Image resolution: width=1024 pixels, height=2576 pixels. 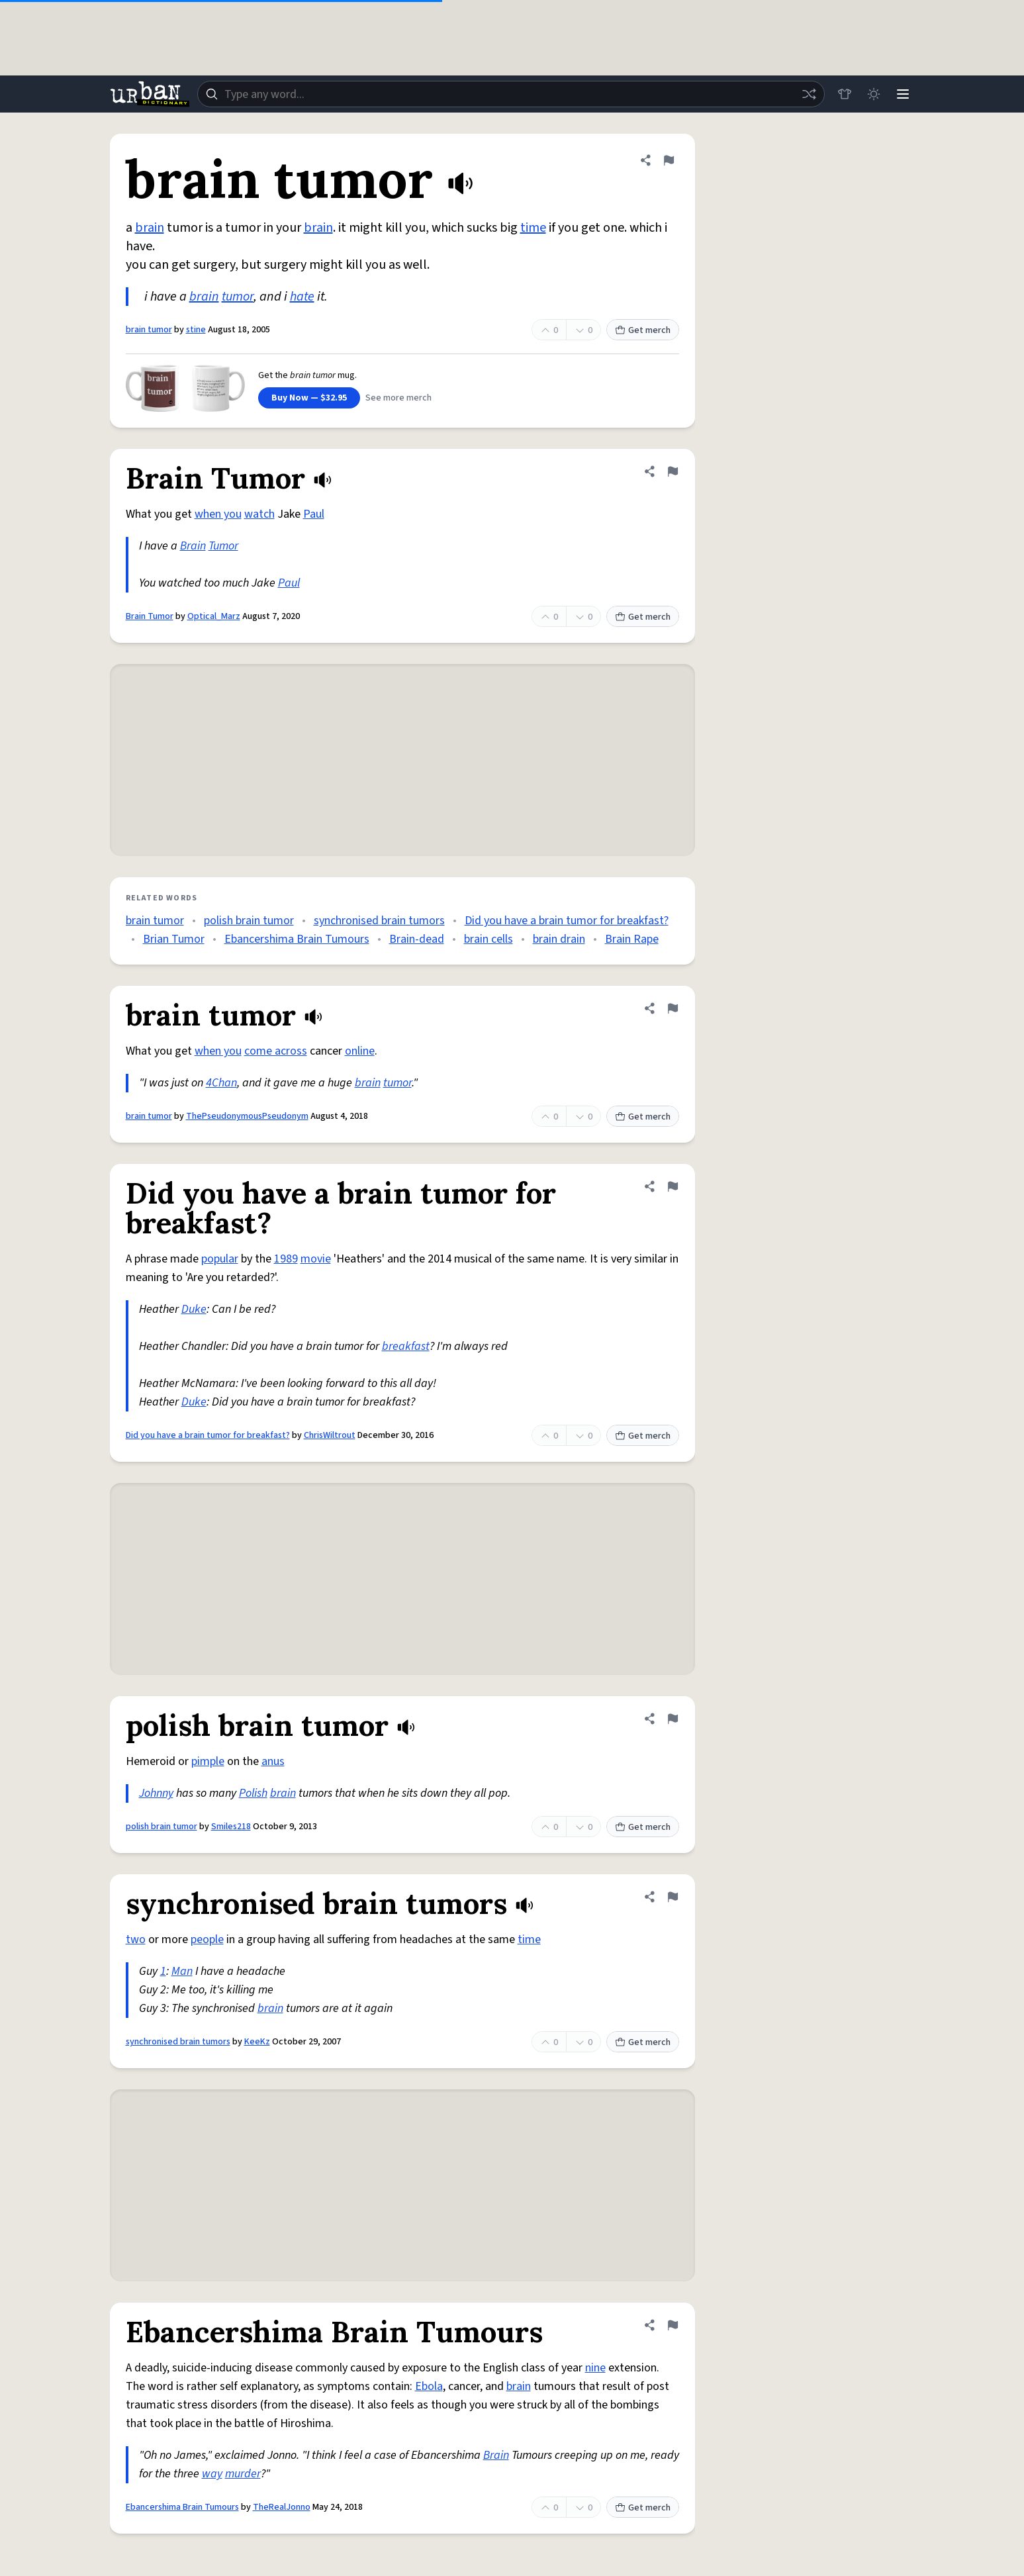 I want to click on TheRealJonno, so click(x=281, y=2507).